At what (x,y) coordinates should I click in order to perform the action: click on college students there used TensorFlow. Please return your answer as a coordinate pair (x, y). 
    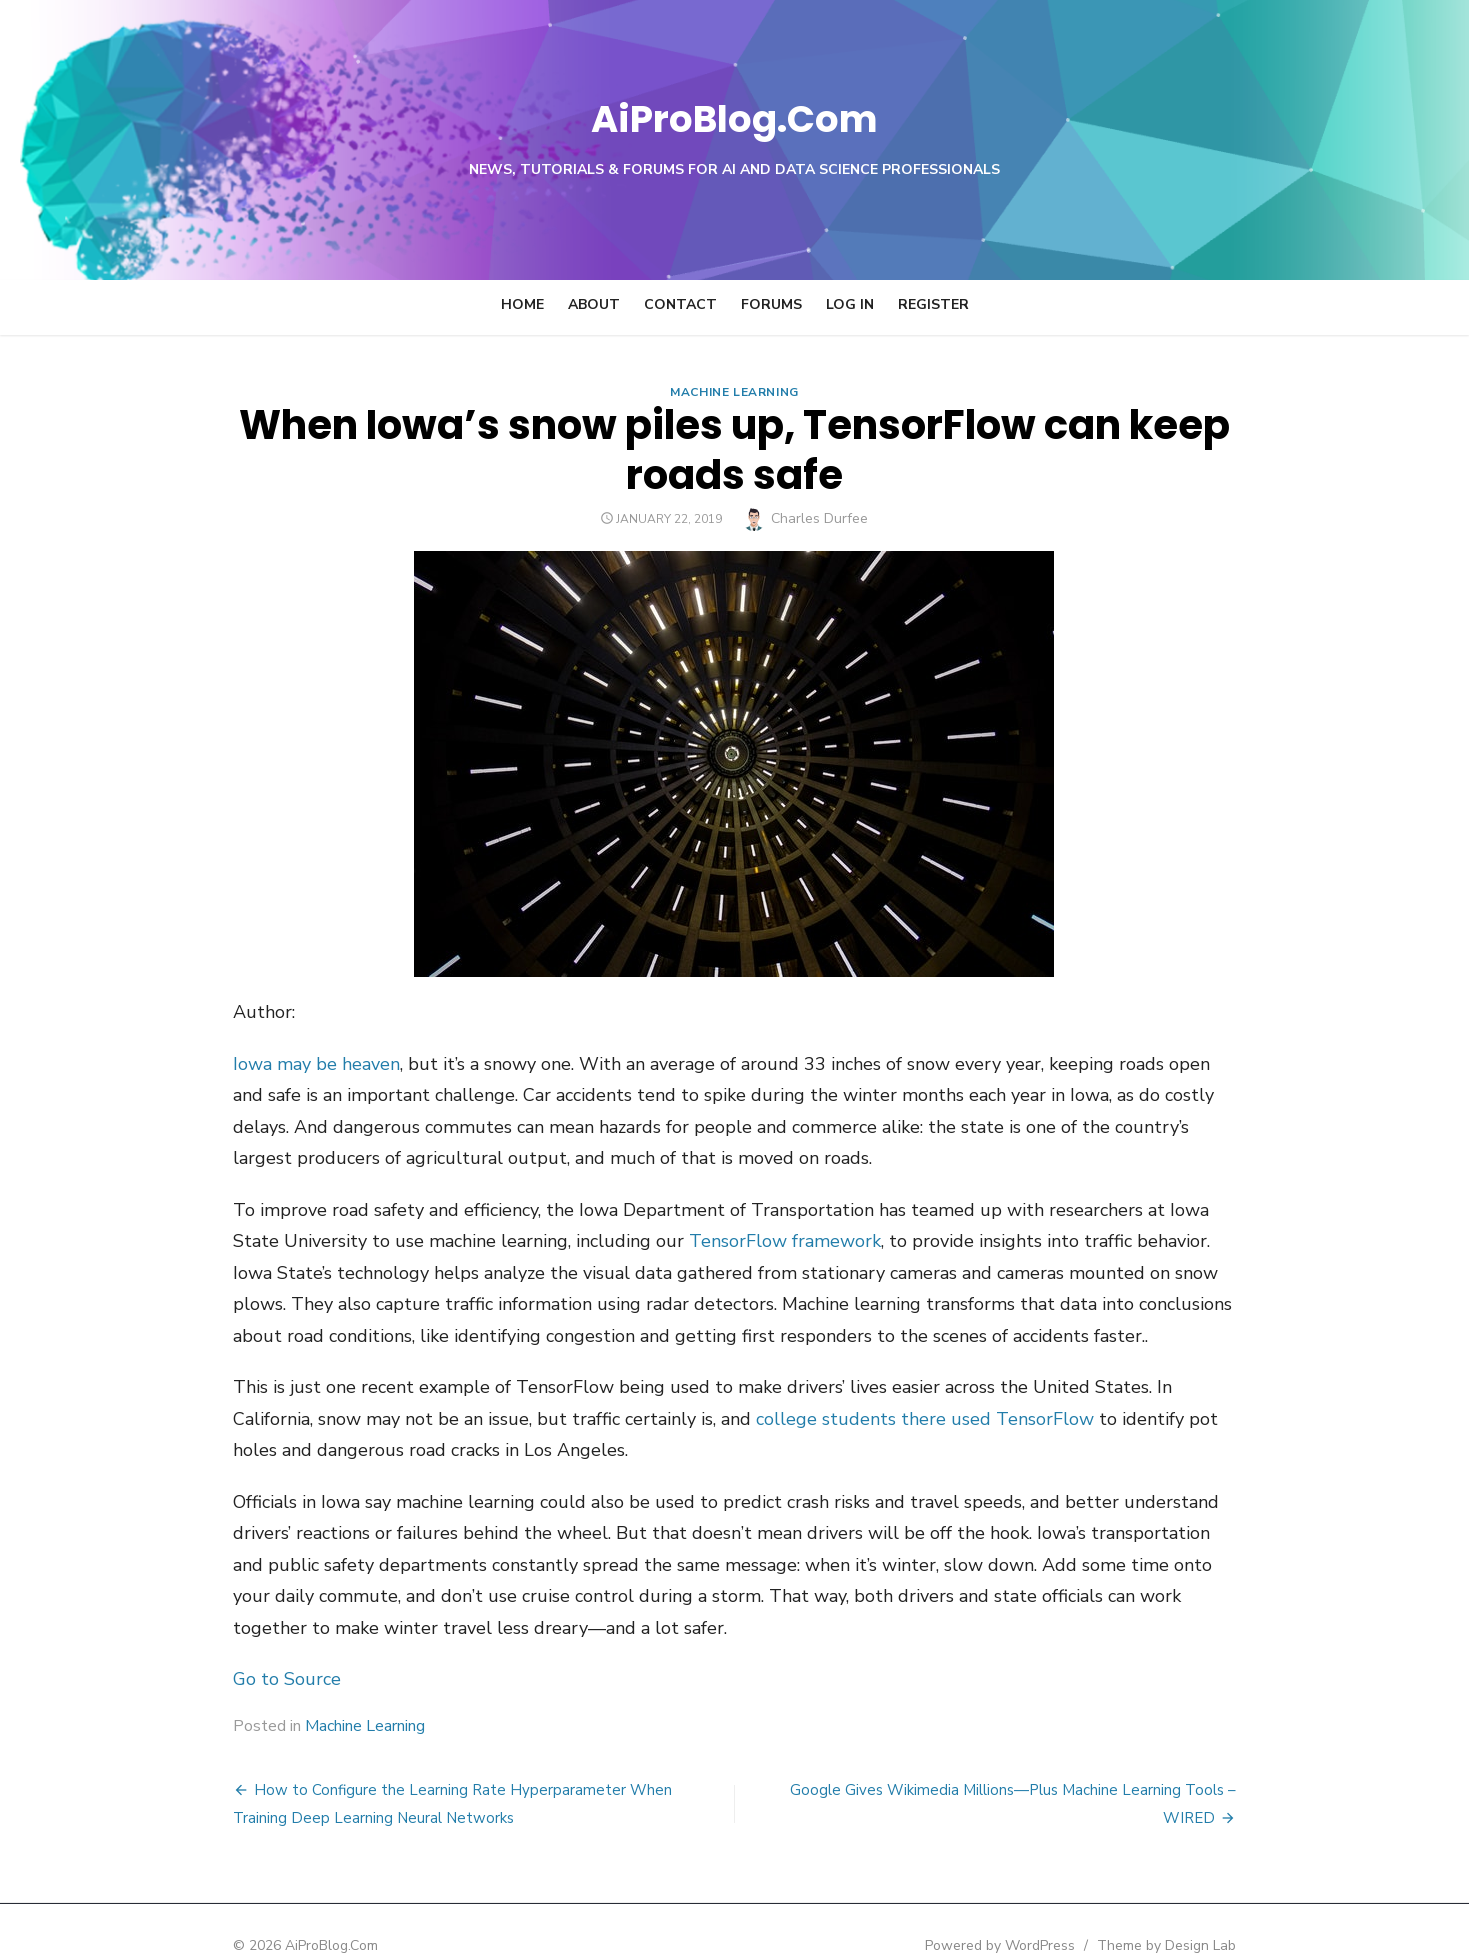
    Looking at the image, I should click on (642, 1419).